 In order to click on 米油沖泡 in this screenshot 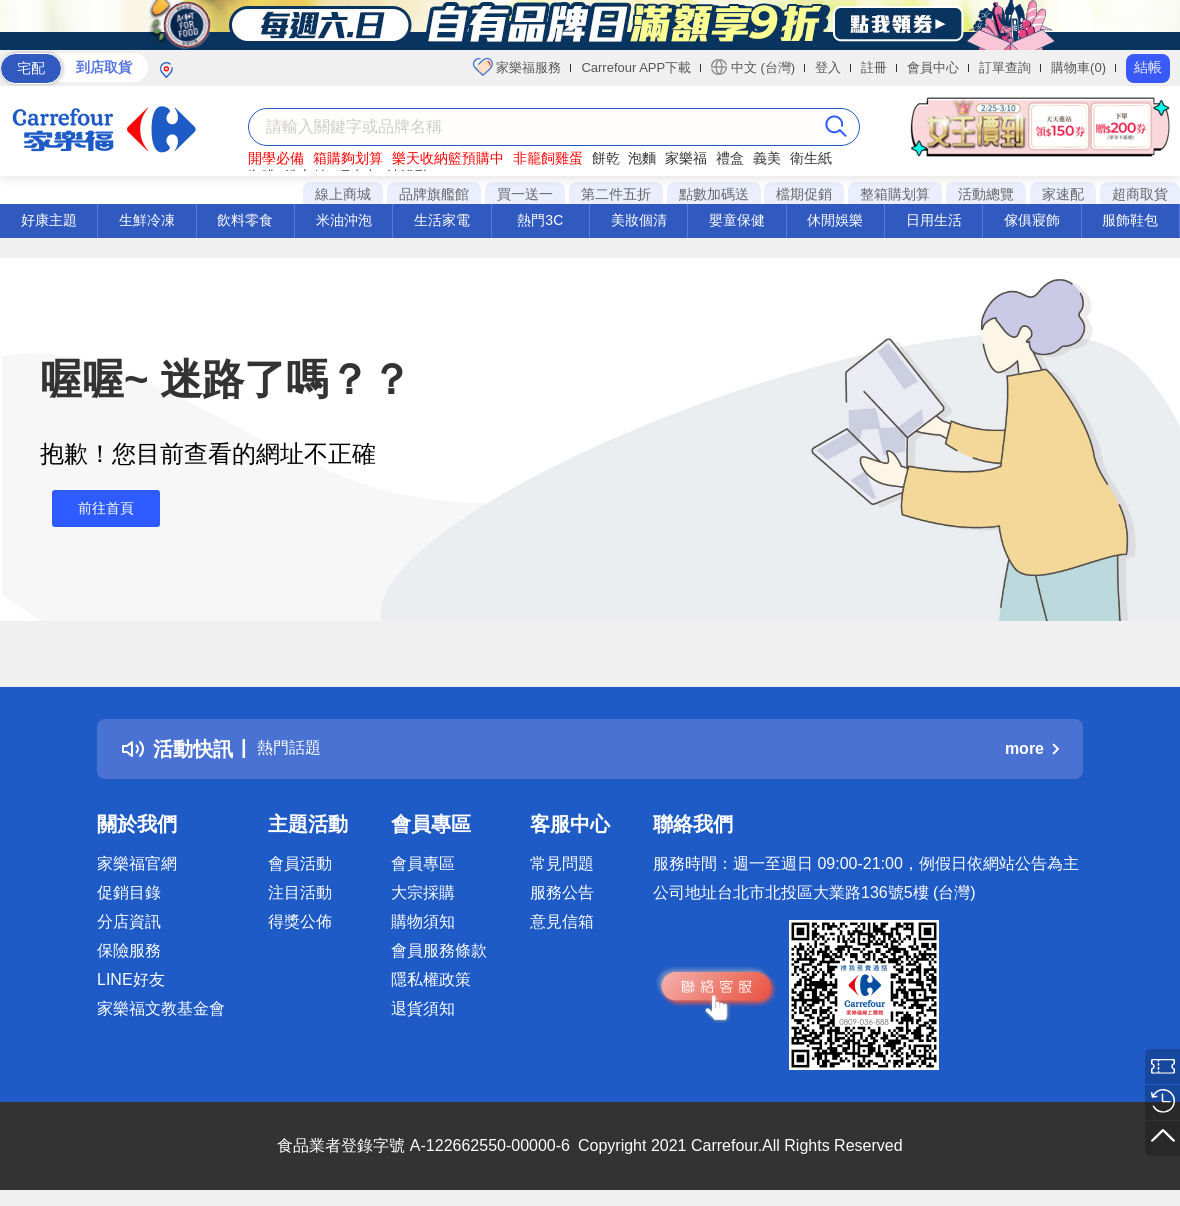, I will do `click(344, 220)`.